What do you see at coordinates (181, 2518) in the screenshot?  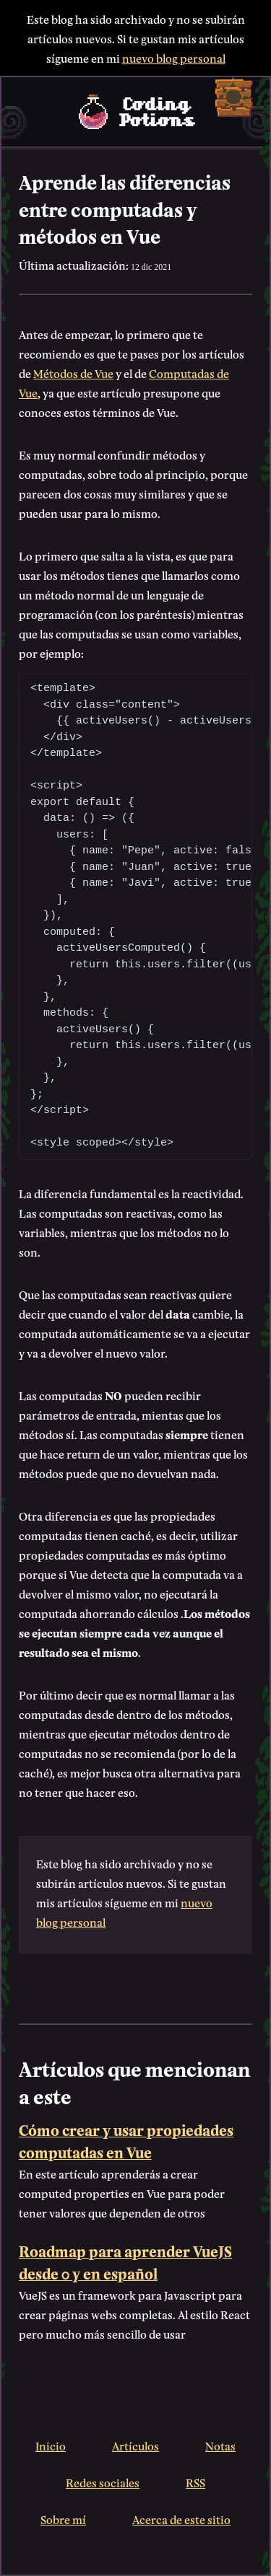 I see `Acerca de este sitio` at bounding box center [181, 2518].